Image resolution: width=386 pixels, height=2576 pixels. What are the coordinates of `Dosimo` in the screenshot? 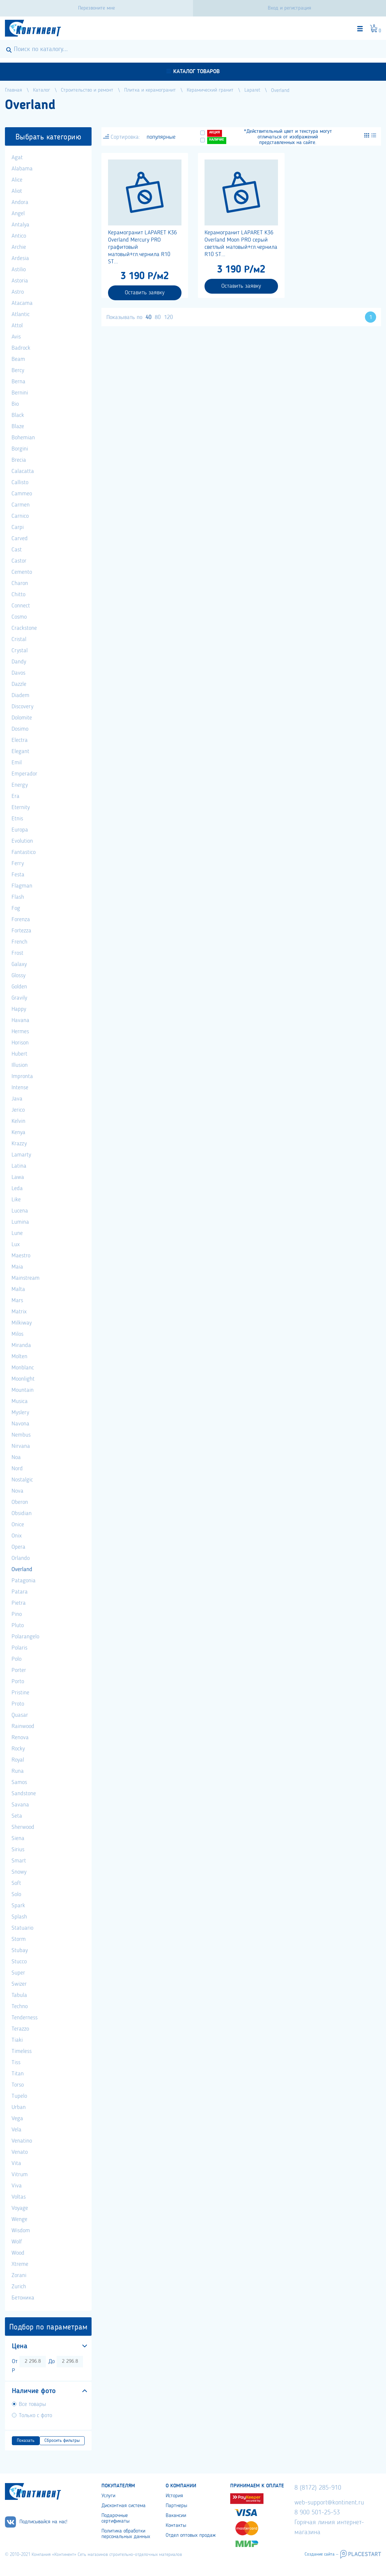 It's located at (20, 729).